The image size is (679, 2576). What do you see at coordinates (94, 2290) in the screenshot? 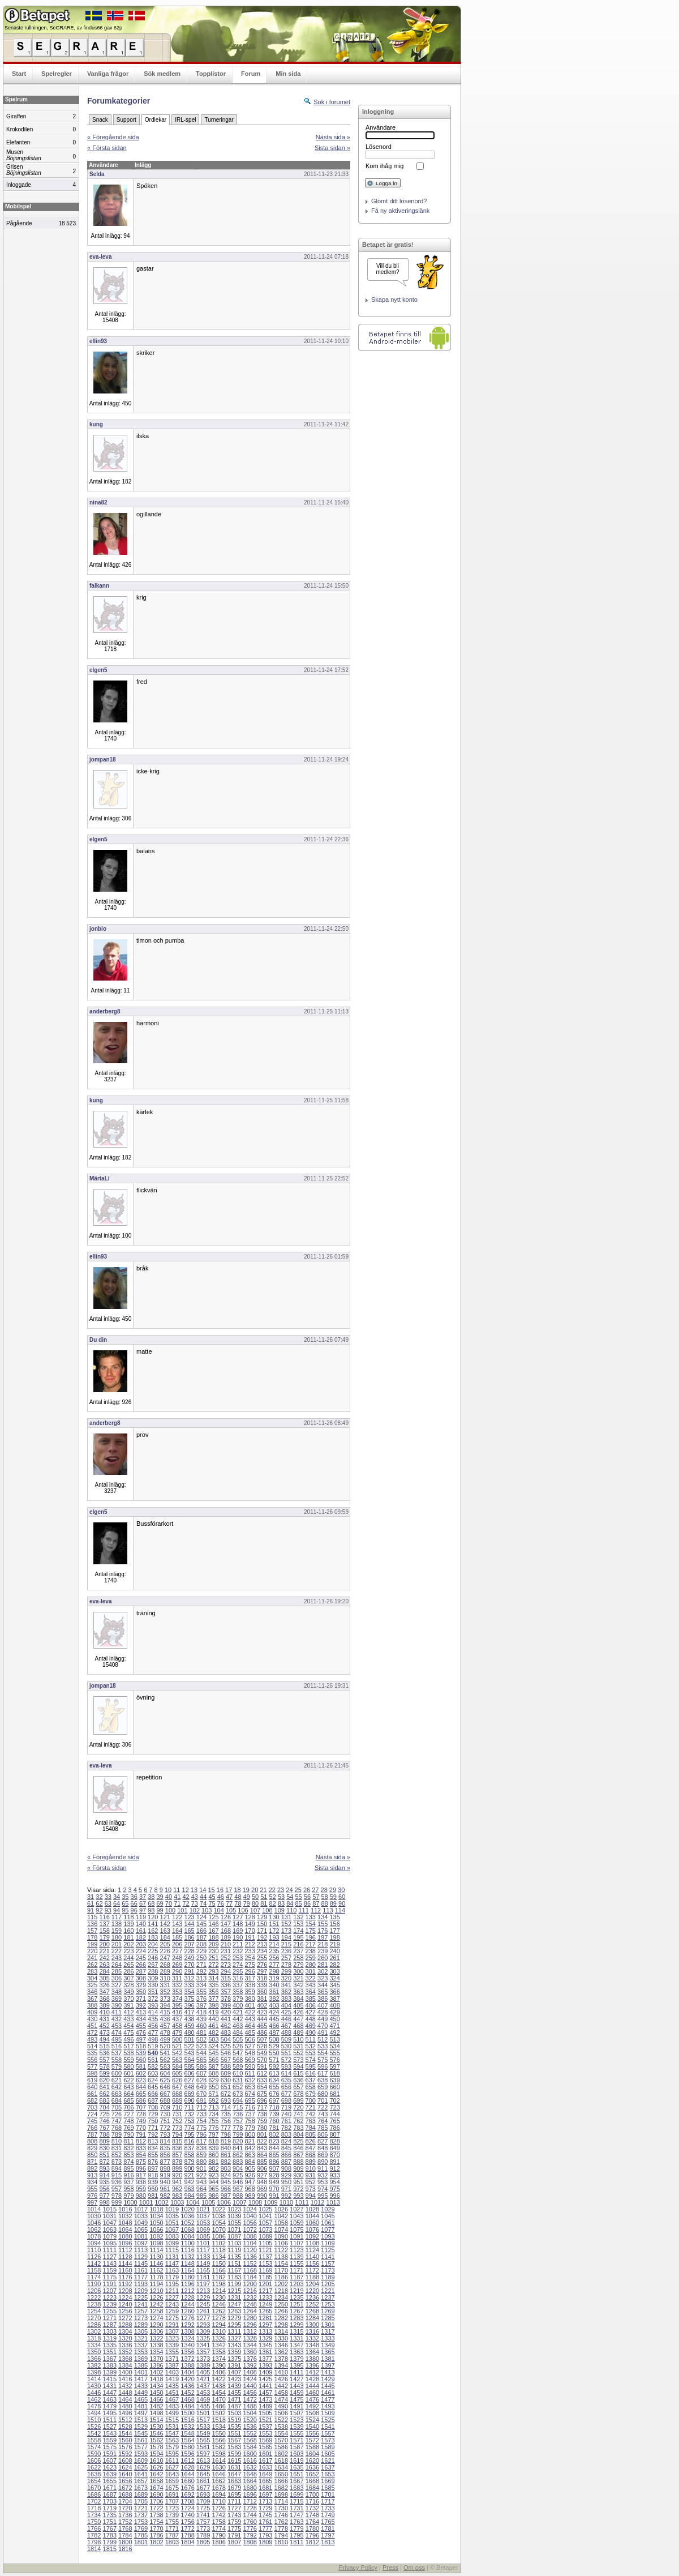
I see `1206` at bounding box center [94, 2290].